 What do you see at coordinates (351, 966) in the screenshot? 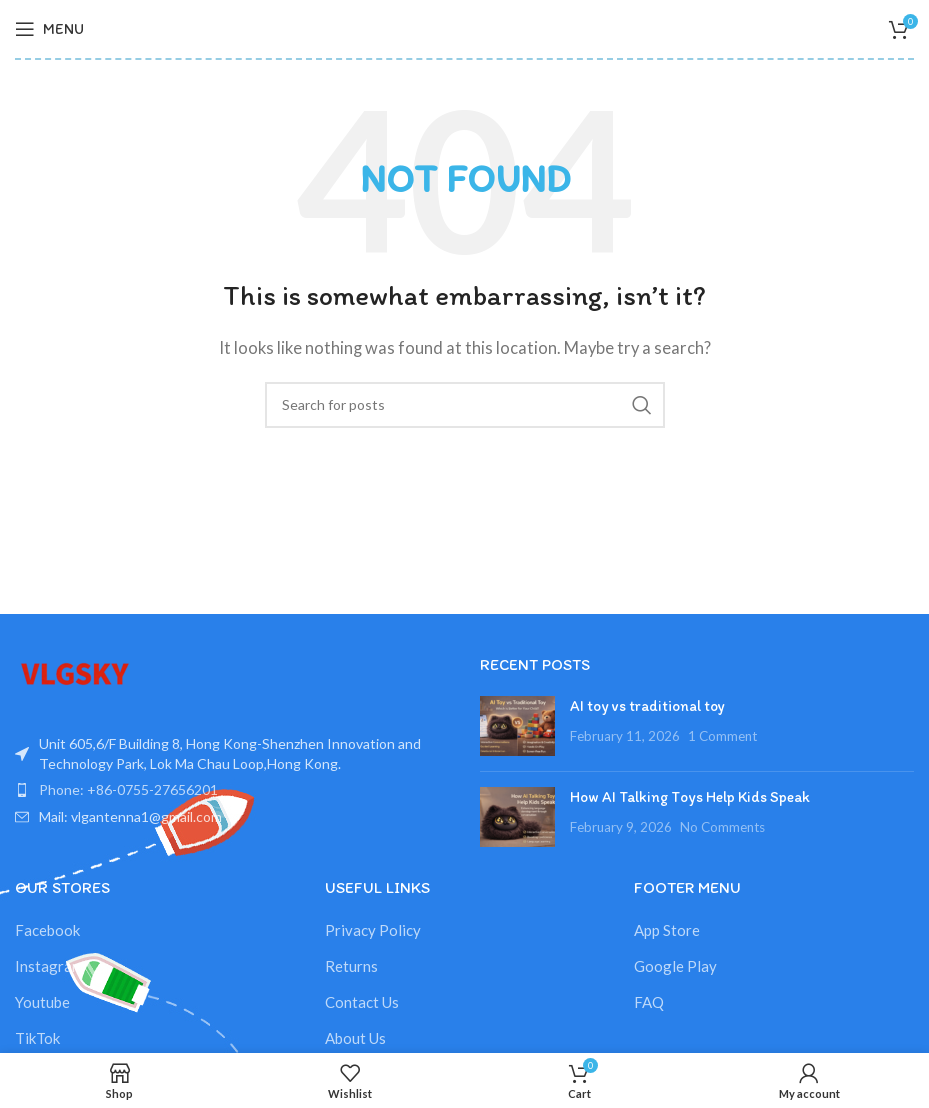
I see `Returns` at bounding box center [351, 966].